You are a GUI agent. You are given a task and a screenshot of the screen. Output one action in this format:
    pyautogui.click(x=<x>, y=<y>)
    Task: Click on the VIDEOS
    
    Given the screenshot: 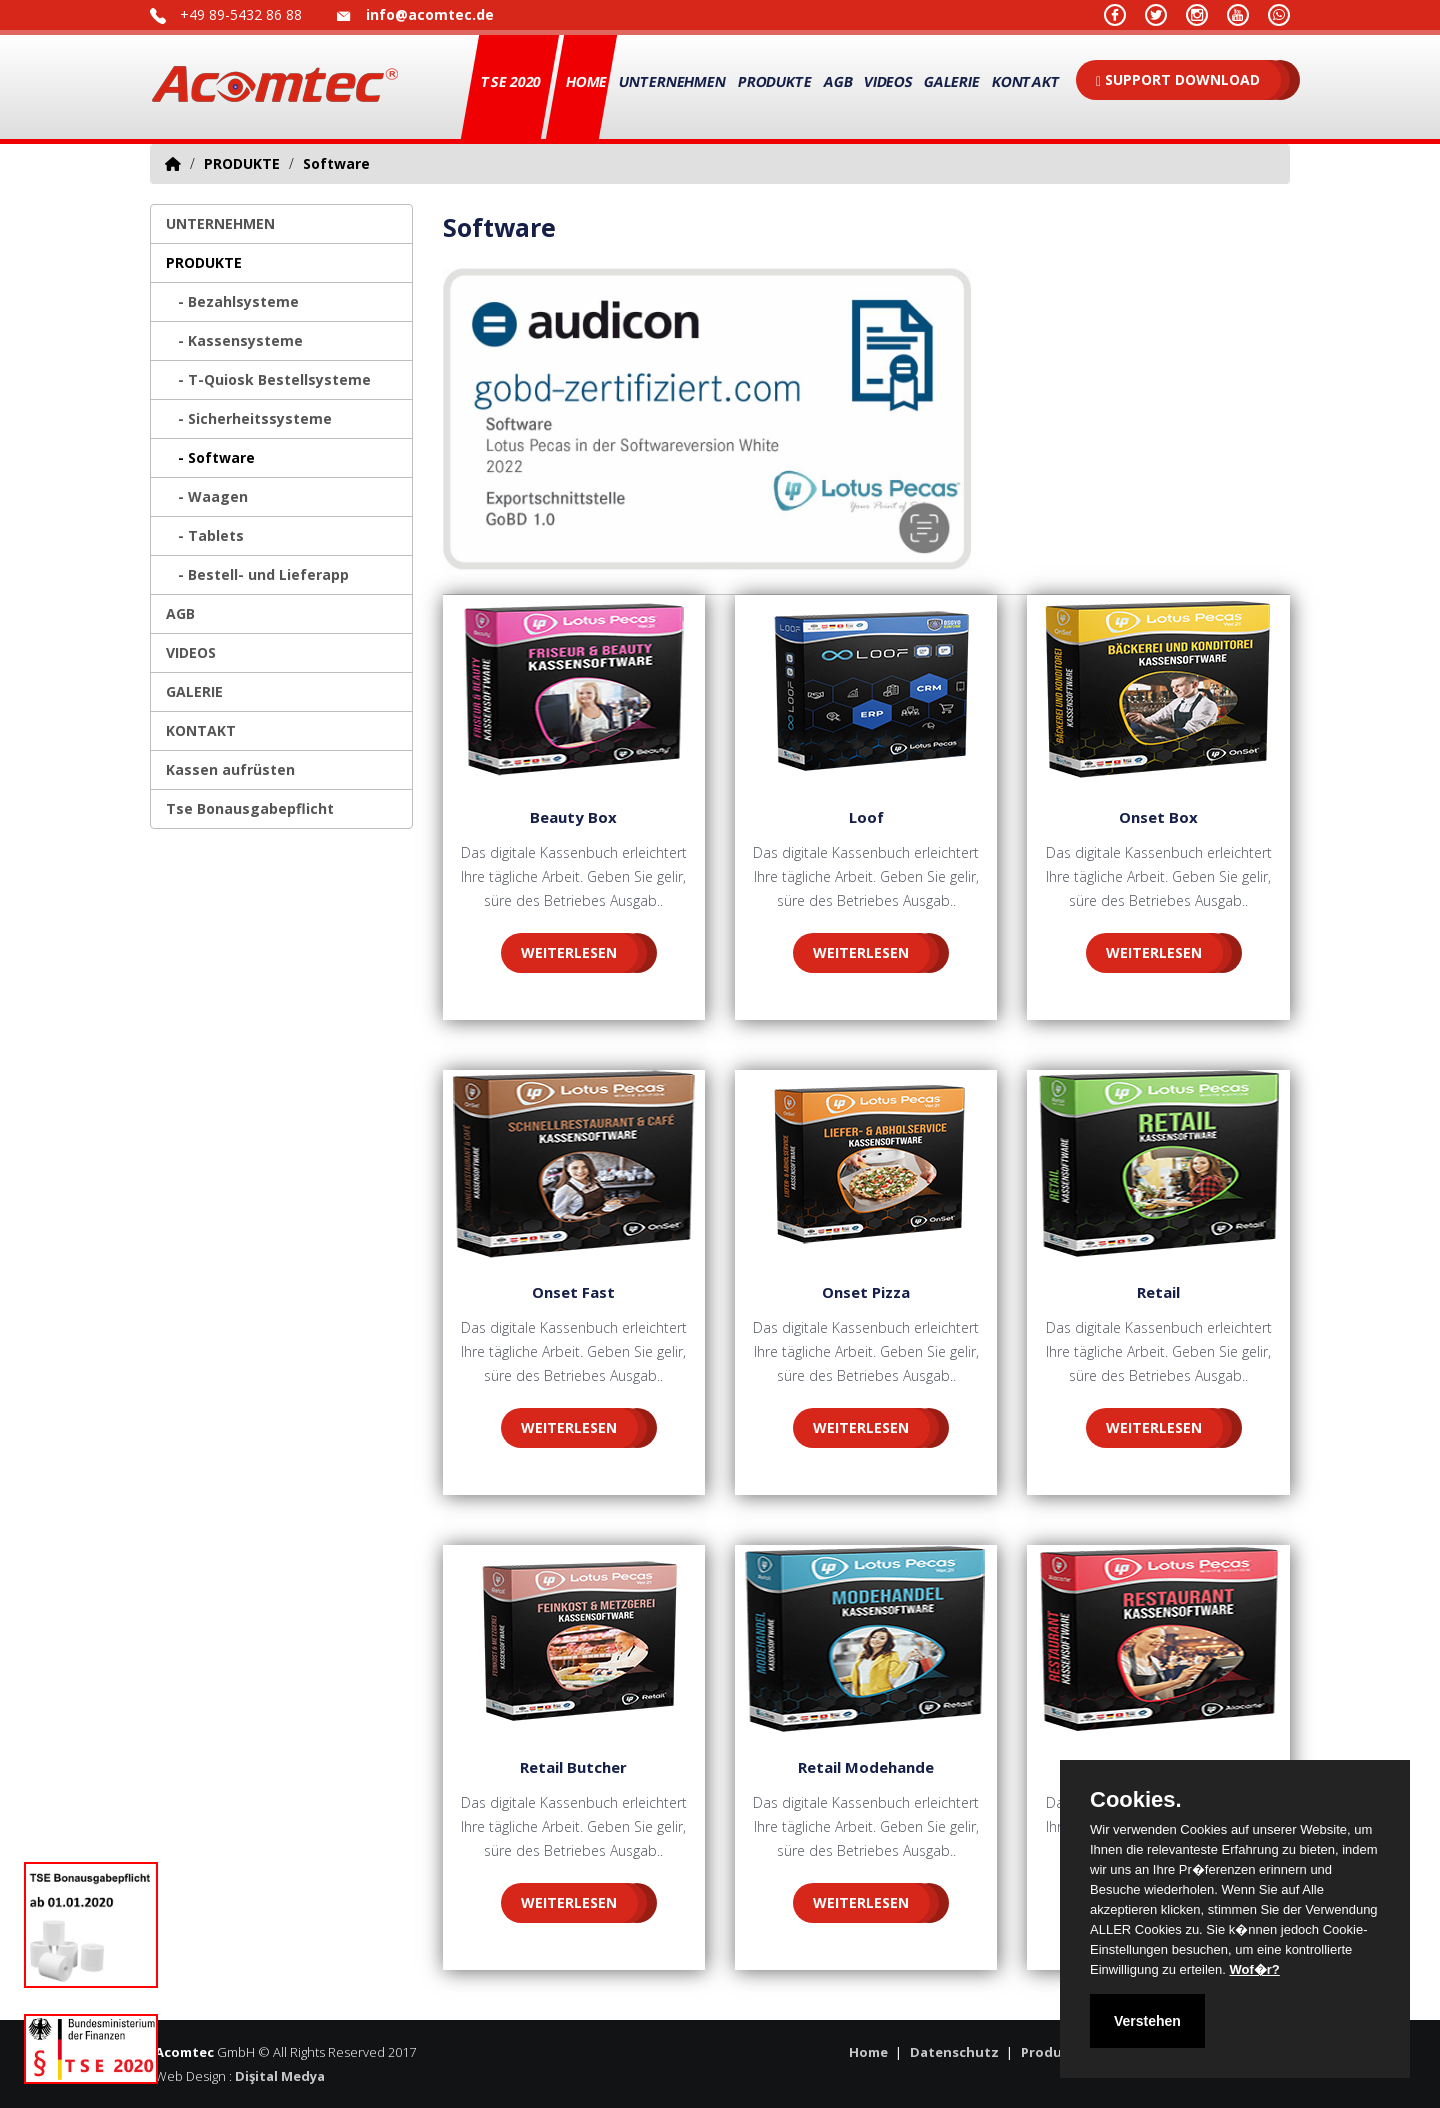 What is the action you would take?
    pyautogui.click(x=888, y=81)
    